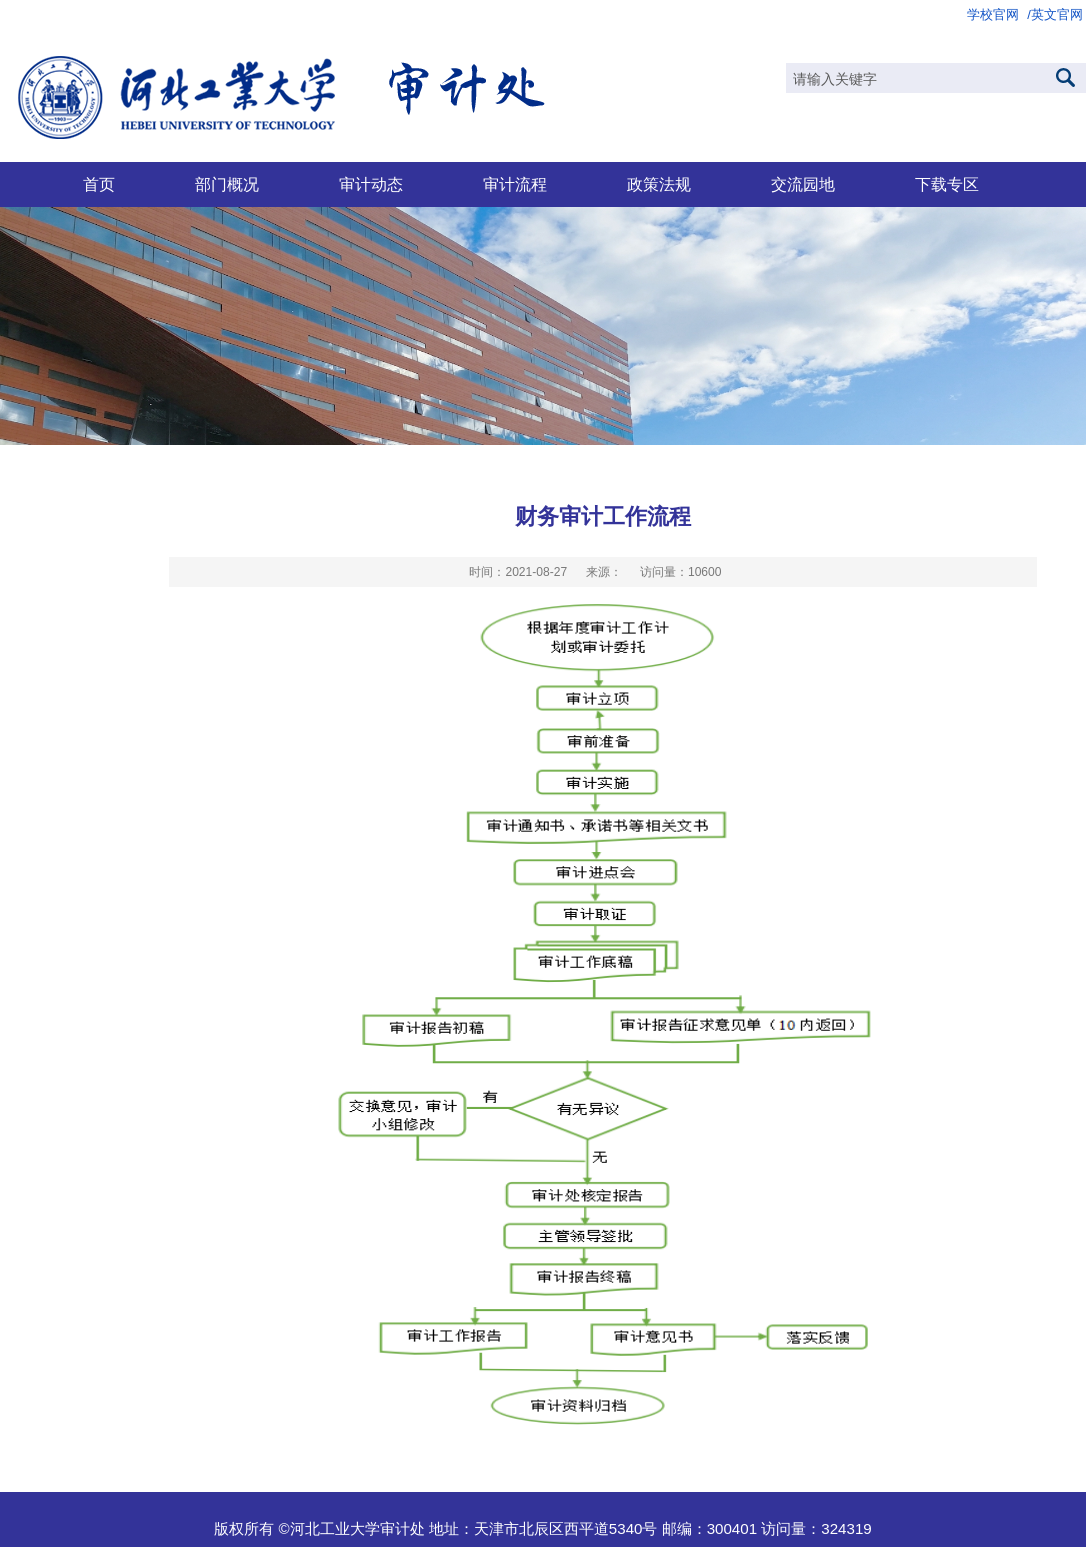 This screenshot has height=1547, width=1086. Describe the element at coordinates (993, 14) in the screenshot. I see `学校官网` at that location.